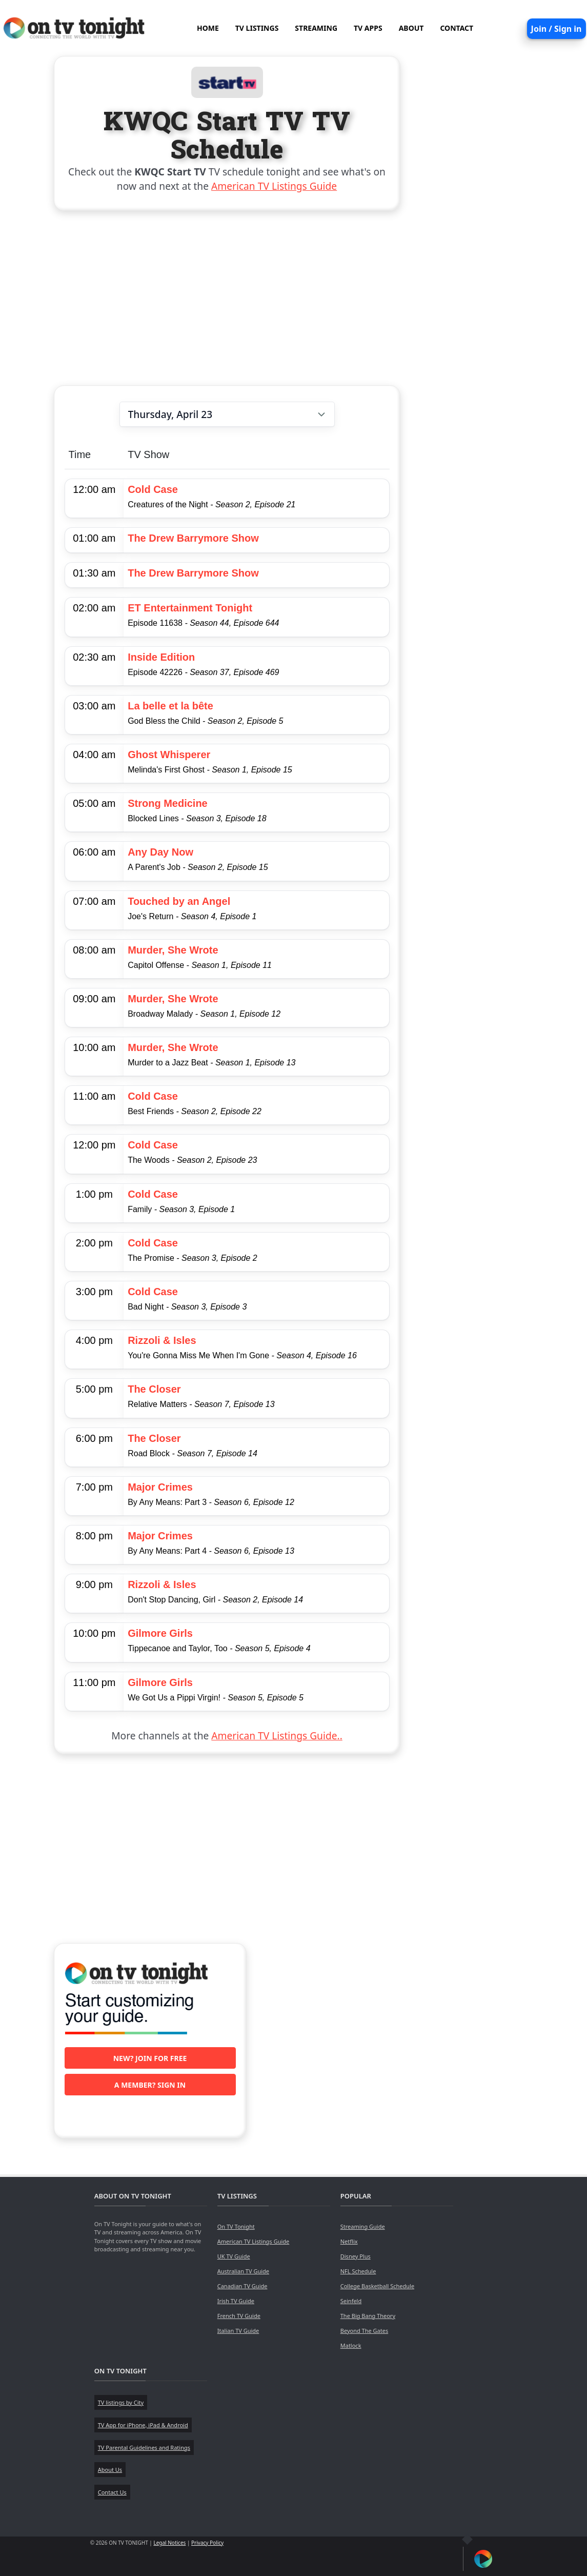 The width and height of the screenshot is (587, 2576). I want to click on Streaming Guide, so click(362, 2226).